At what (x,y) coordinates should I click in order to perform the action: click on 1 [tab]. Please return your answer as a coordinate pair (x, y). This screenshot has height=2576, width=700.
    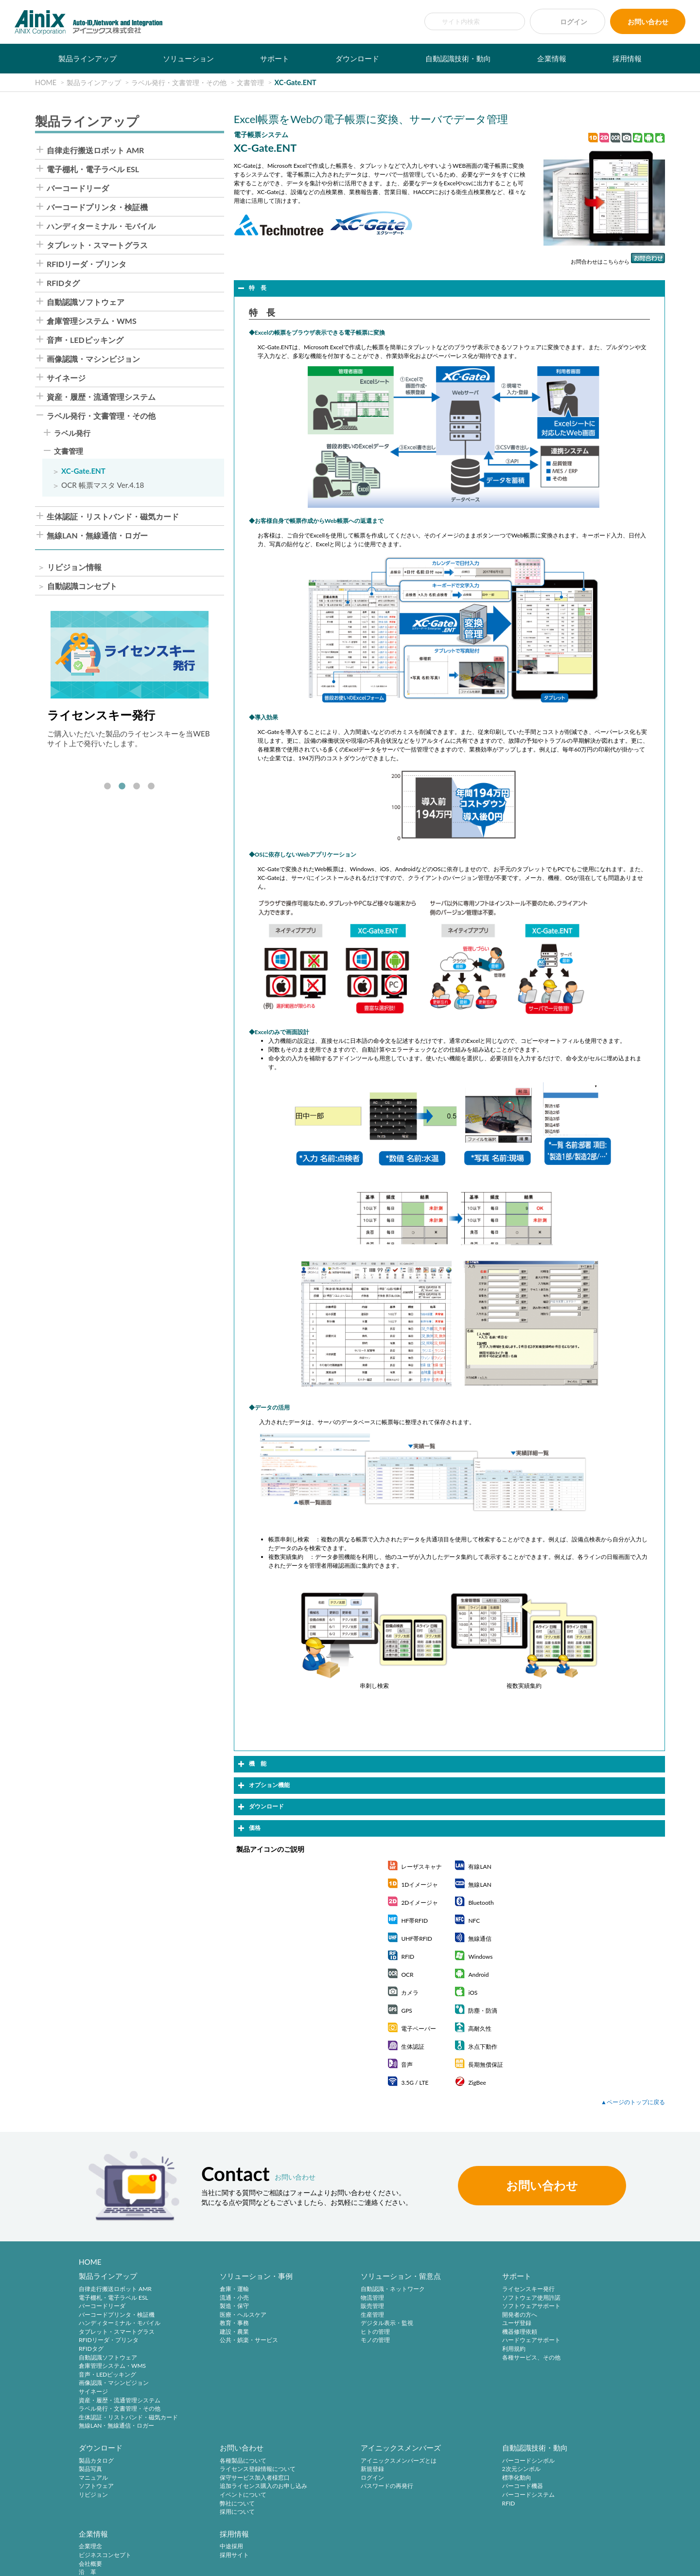
    Looking at the image, I should click on (107, 786).